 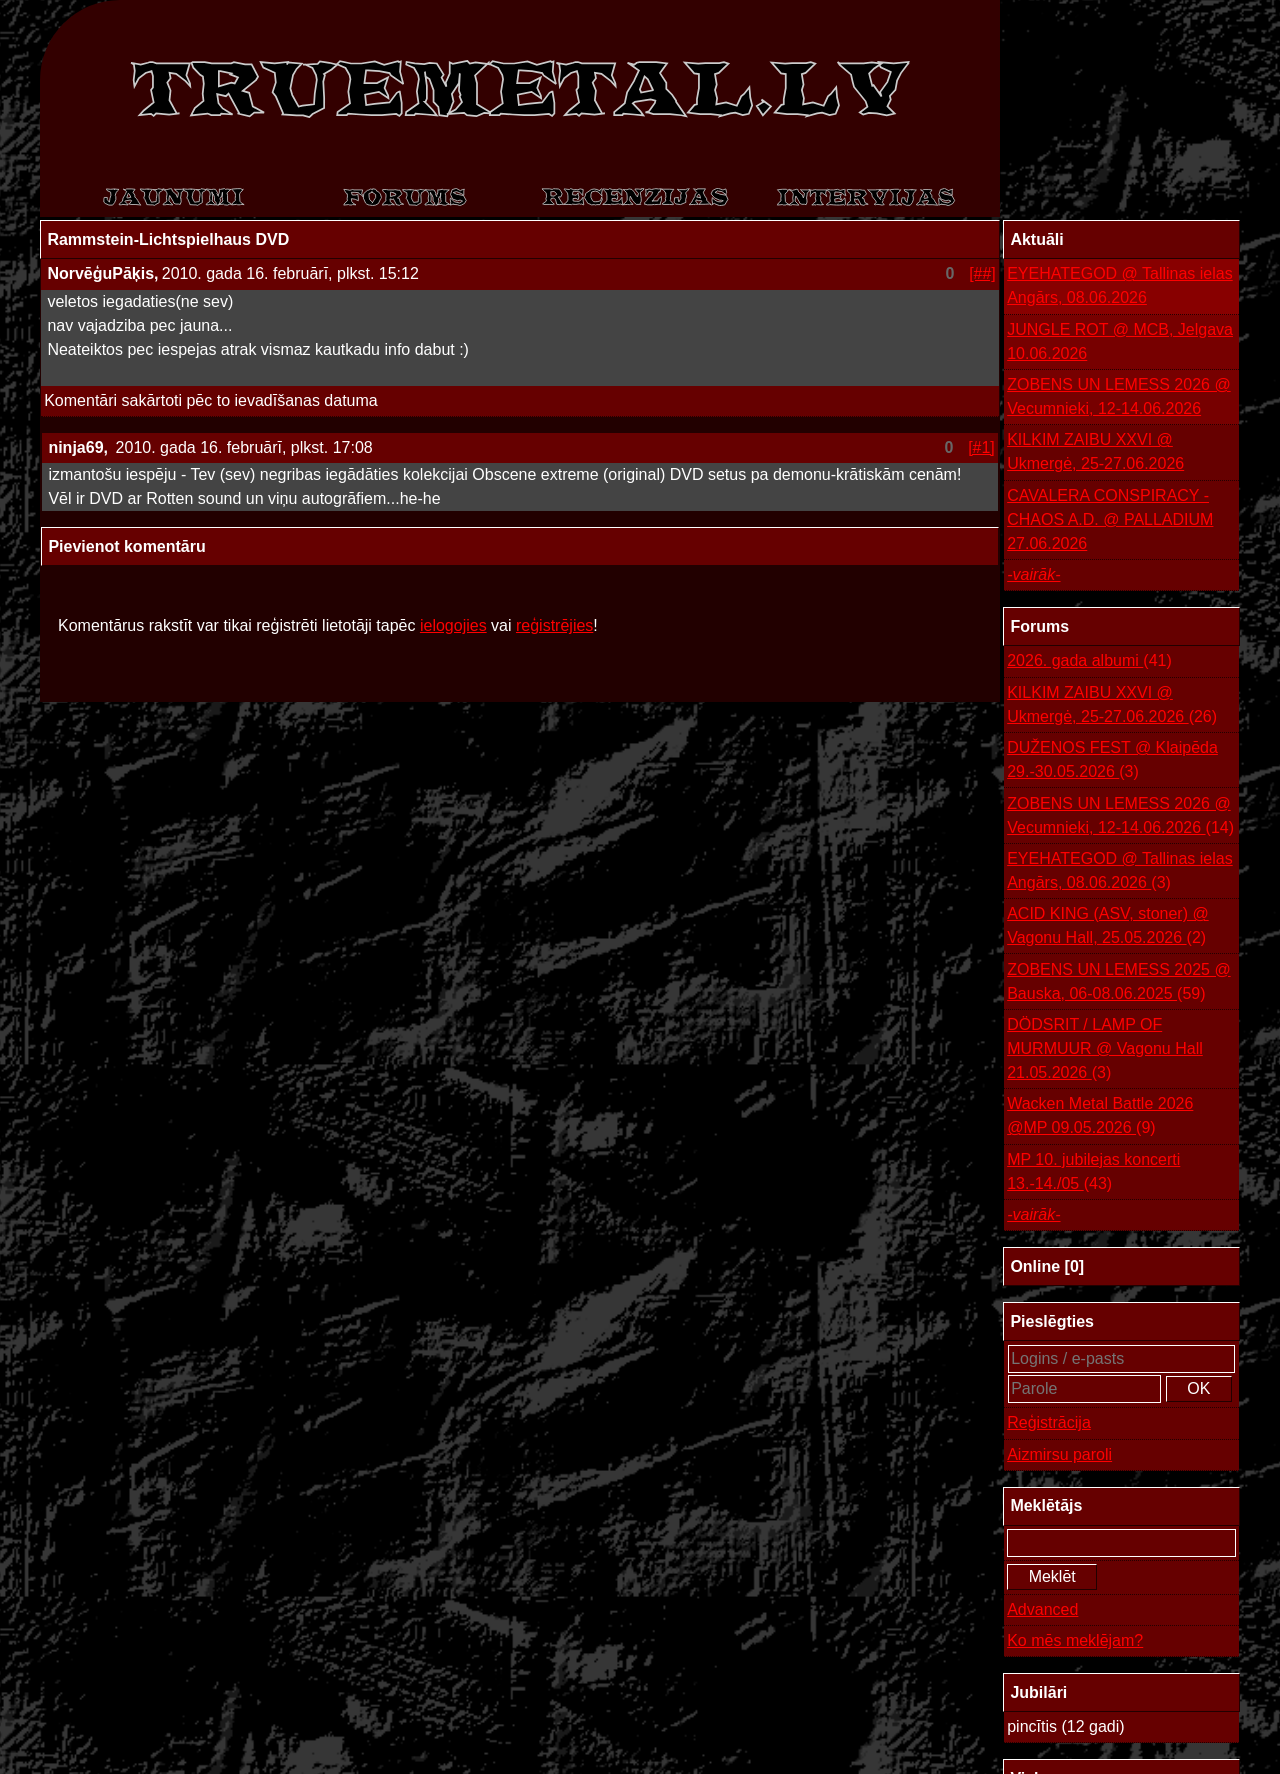 What do you see at coordinates (1075, 1640) in the screenshot?
I see `Ko mēs meklējam?` at bounding box center [1075, 1640].